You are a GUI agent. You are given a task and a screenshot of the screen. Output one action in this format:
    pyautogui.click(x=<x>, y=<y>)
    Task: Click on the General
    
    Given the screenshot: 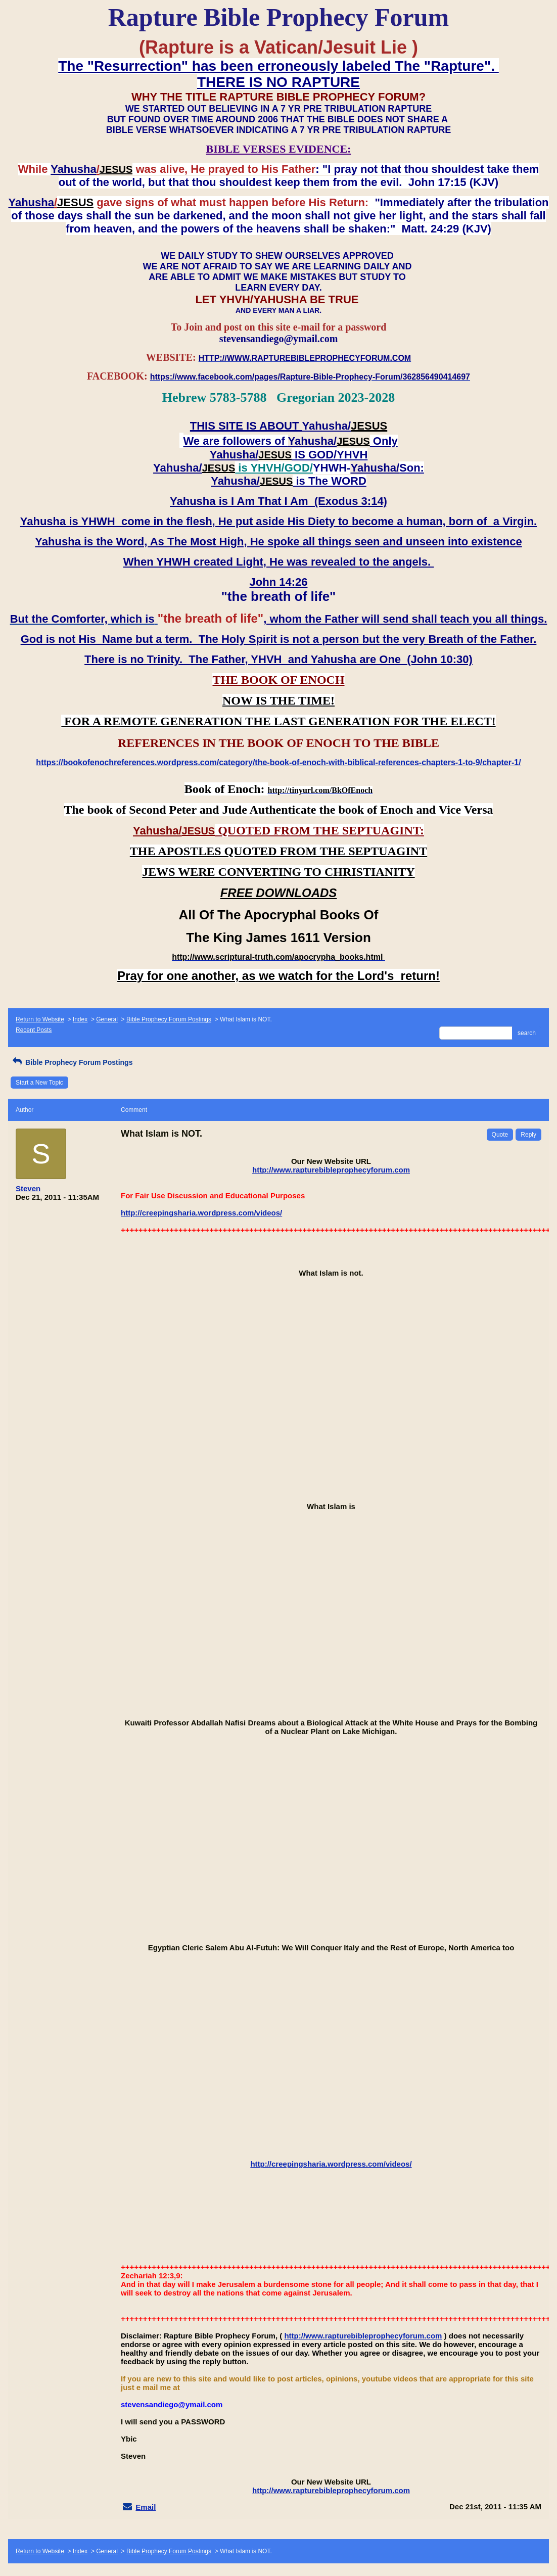 What is the action you would take?
    pyautogui.click(x=107, y=1019)
    